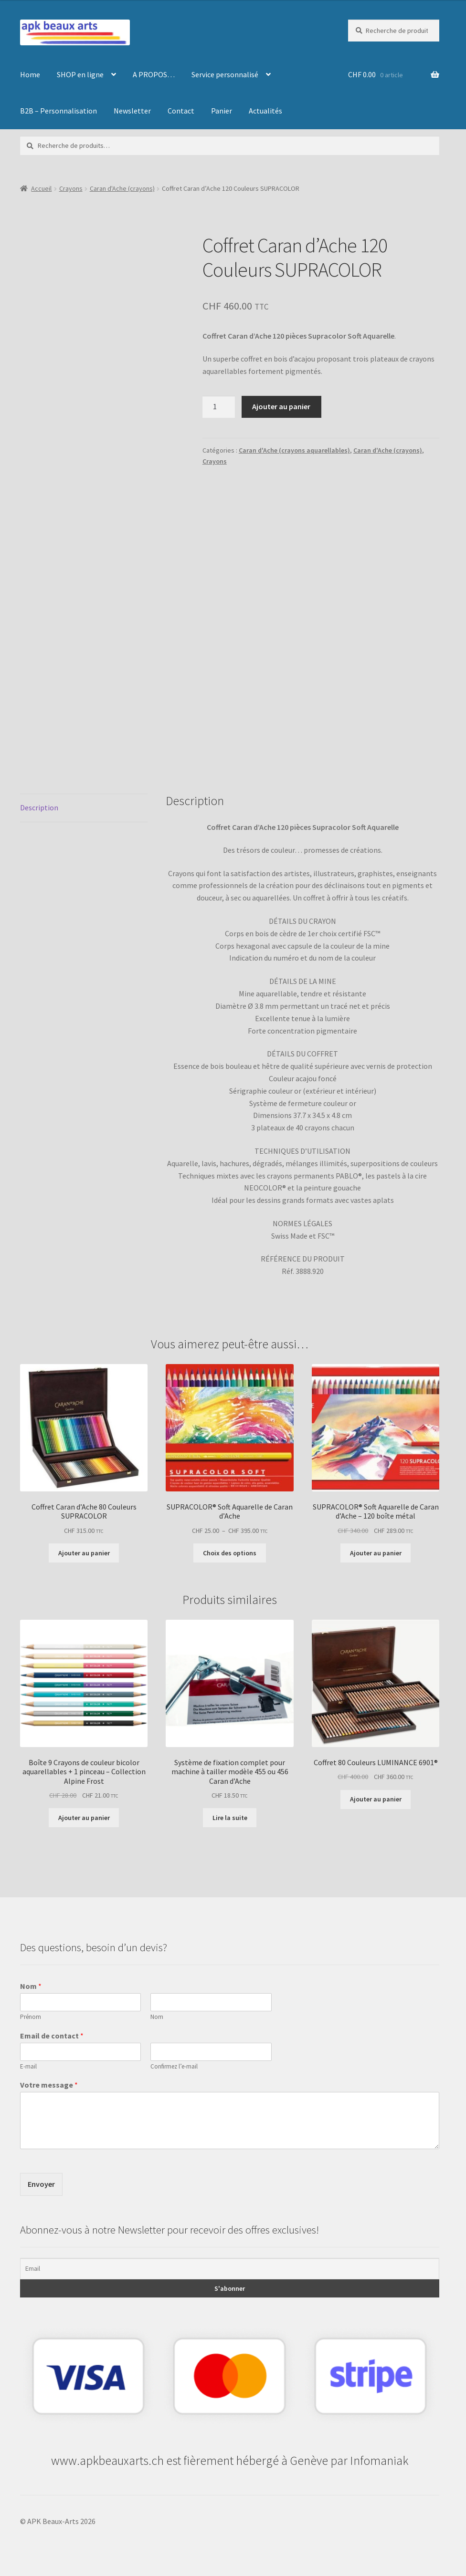 The image size is (466, 2576). Describe the element at coordinates (265, 110) in the screenshot. I see `Actualités` at that location.